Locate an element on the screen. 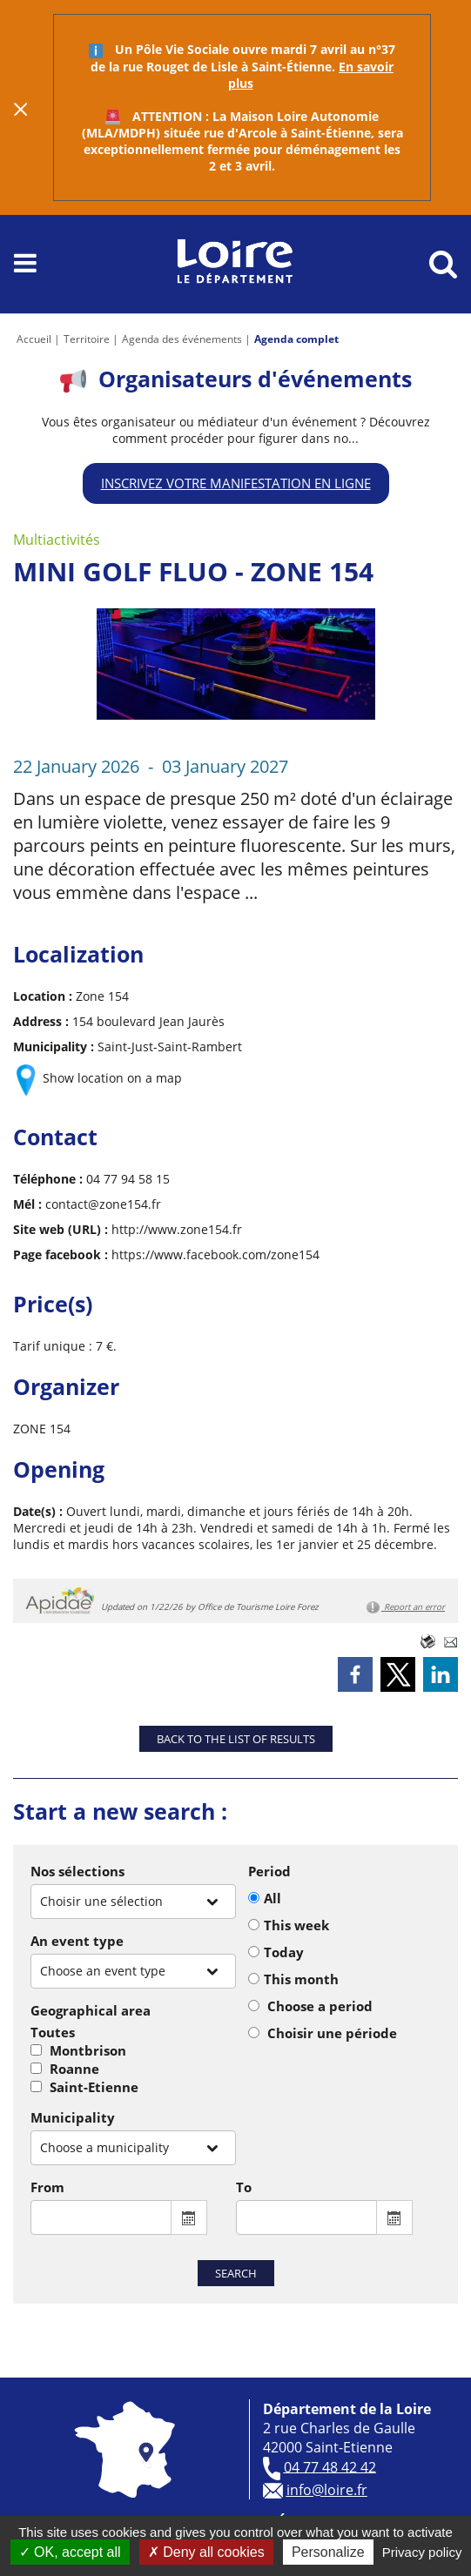 Image resolution: width=471 pixels, height=2576 pixels. This month is located at coordinates (301, 1979).